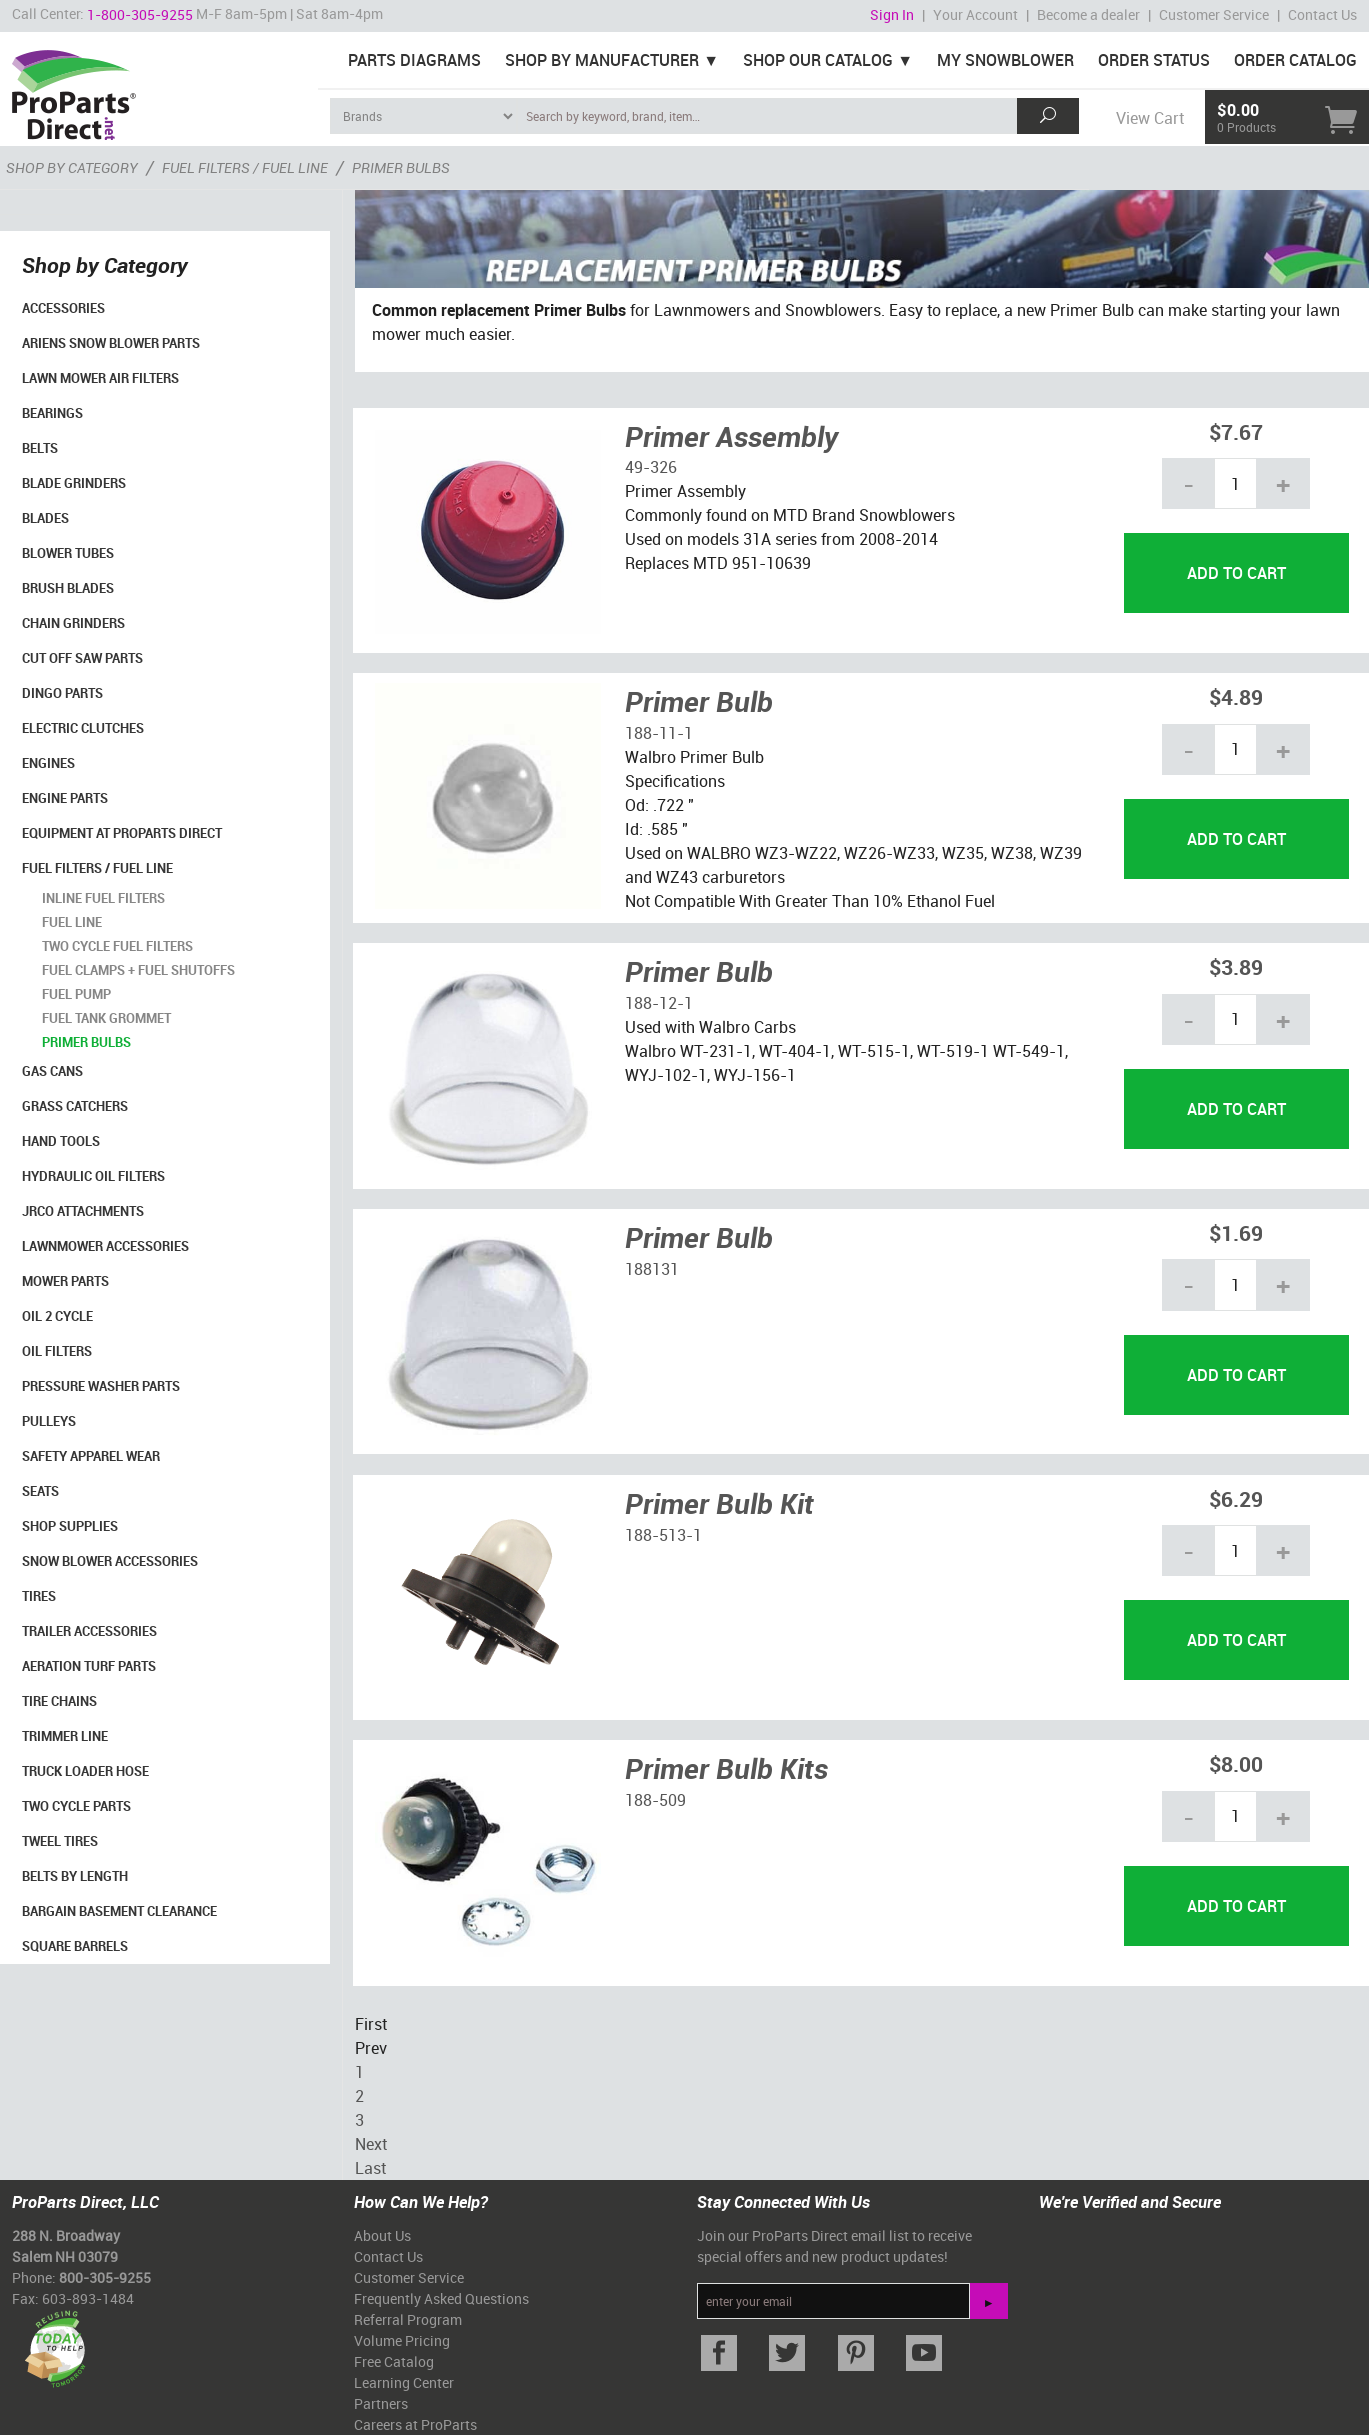 The width and height of the screenshot is (1369, 2435). What do you see at coordinates (414, 60) in the screenshot?
I see `Parts Diagrams` at bounding box center [414, 60].